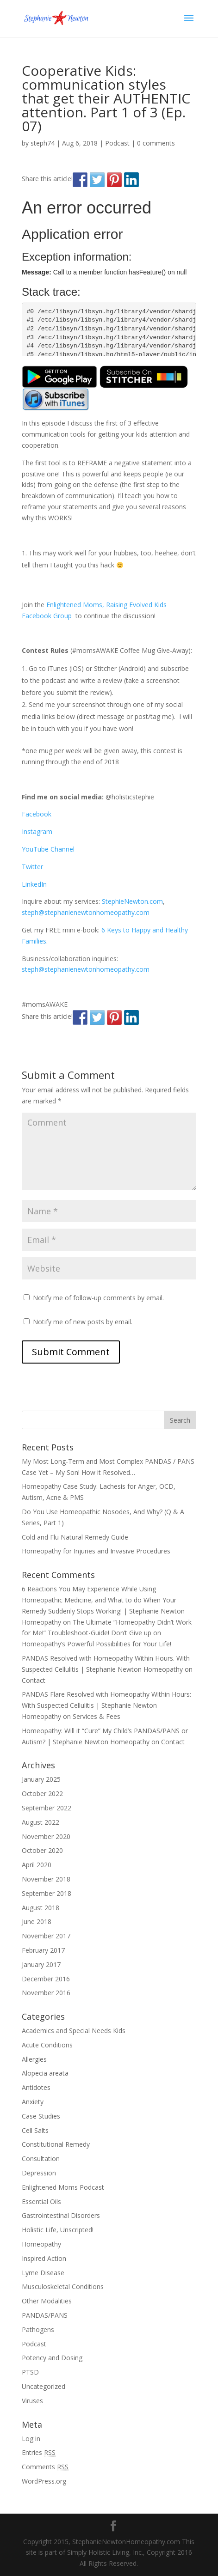  I want to click on Antidotes, so click(36, 2087).